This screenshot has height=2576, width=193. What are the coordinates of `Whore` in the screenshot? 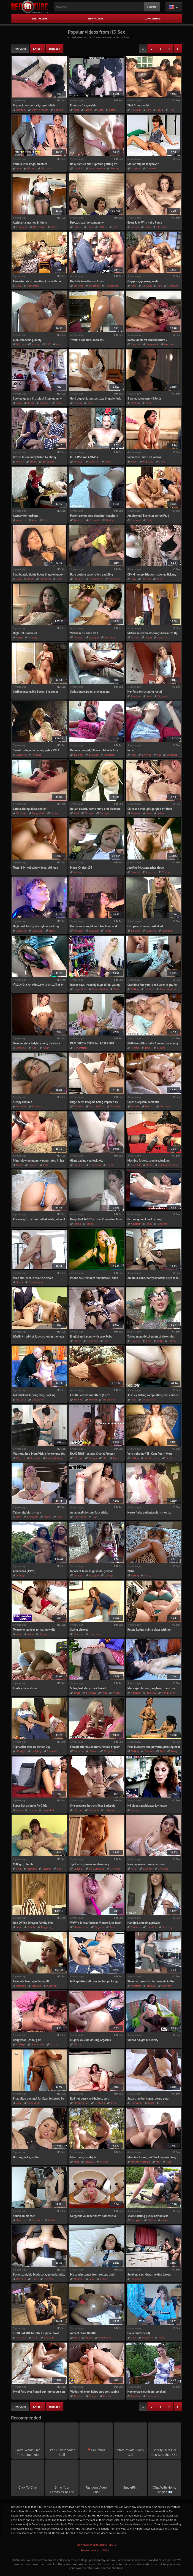 It's located at (149, 403).